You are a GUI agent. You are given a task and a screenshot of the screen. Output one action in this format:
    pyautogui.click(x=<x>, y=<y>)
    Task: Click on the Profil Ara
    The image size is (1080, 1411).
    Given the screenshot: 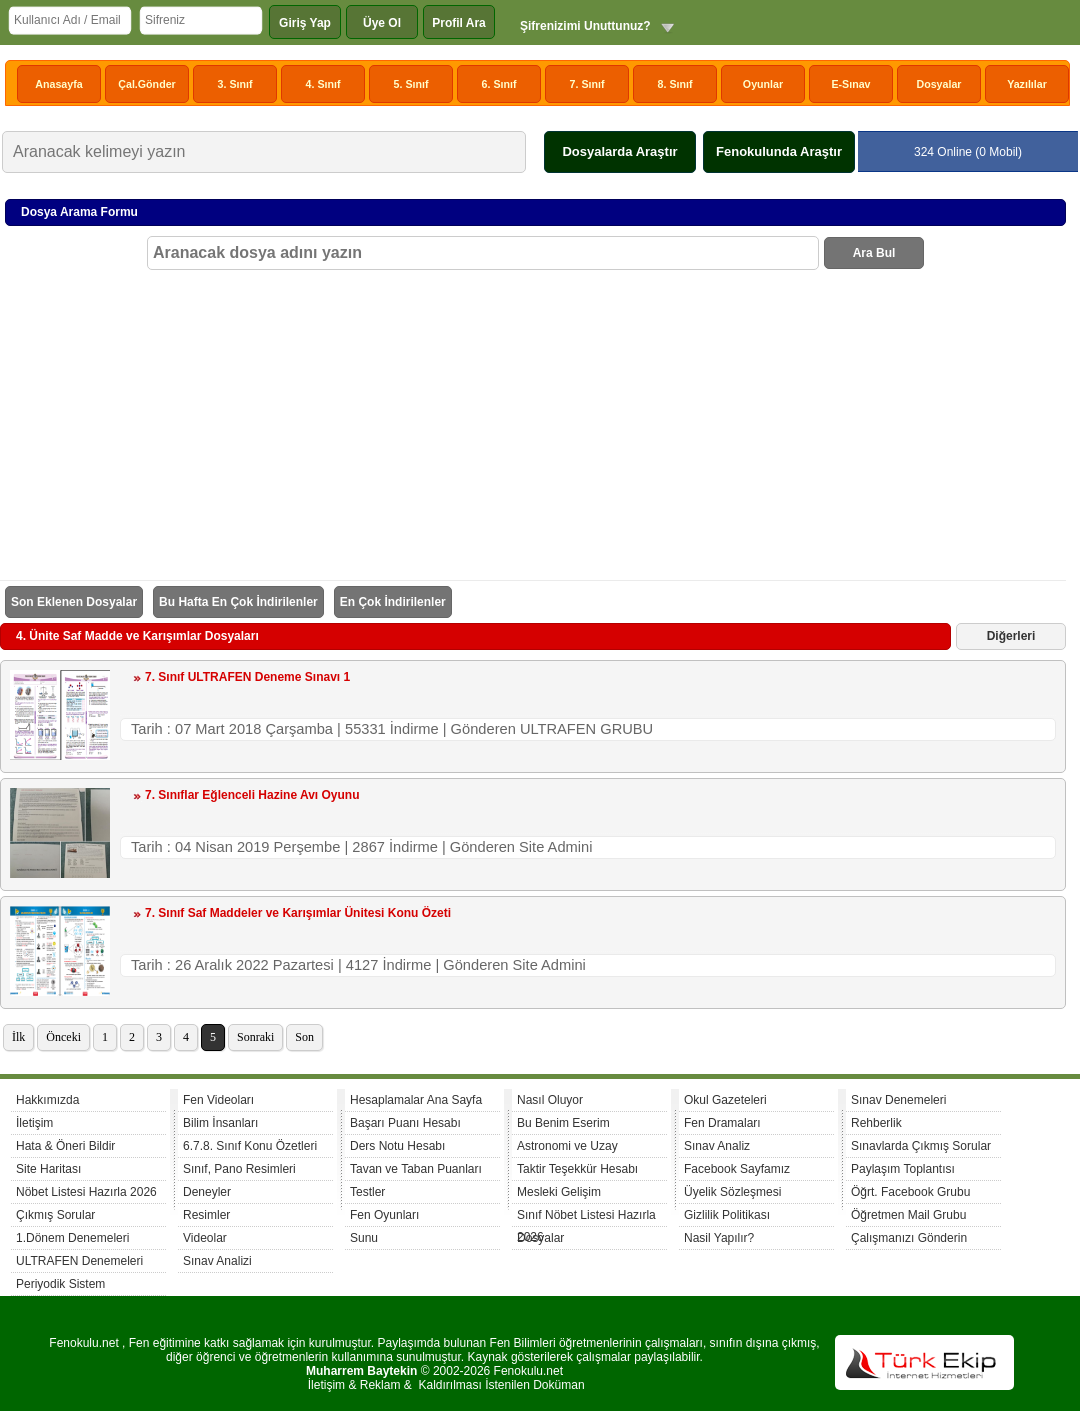 What is the action you would take?
    pyautogui.click(x=459, y=23)
    